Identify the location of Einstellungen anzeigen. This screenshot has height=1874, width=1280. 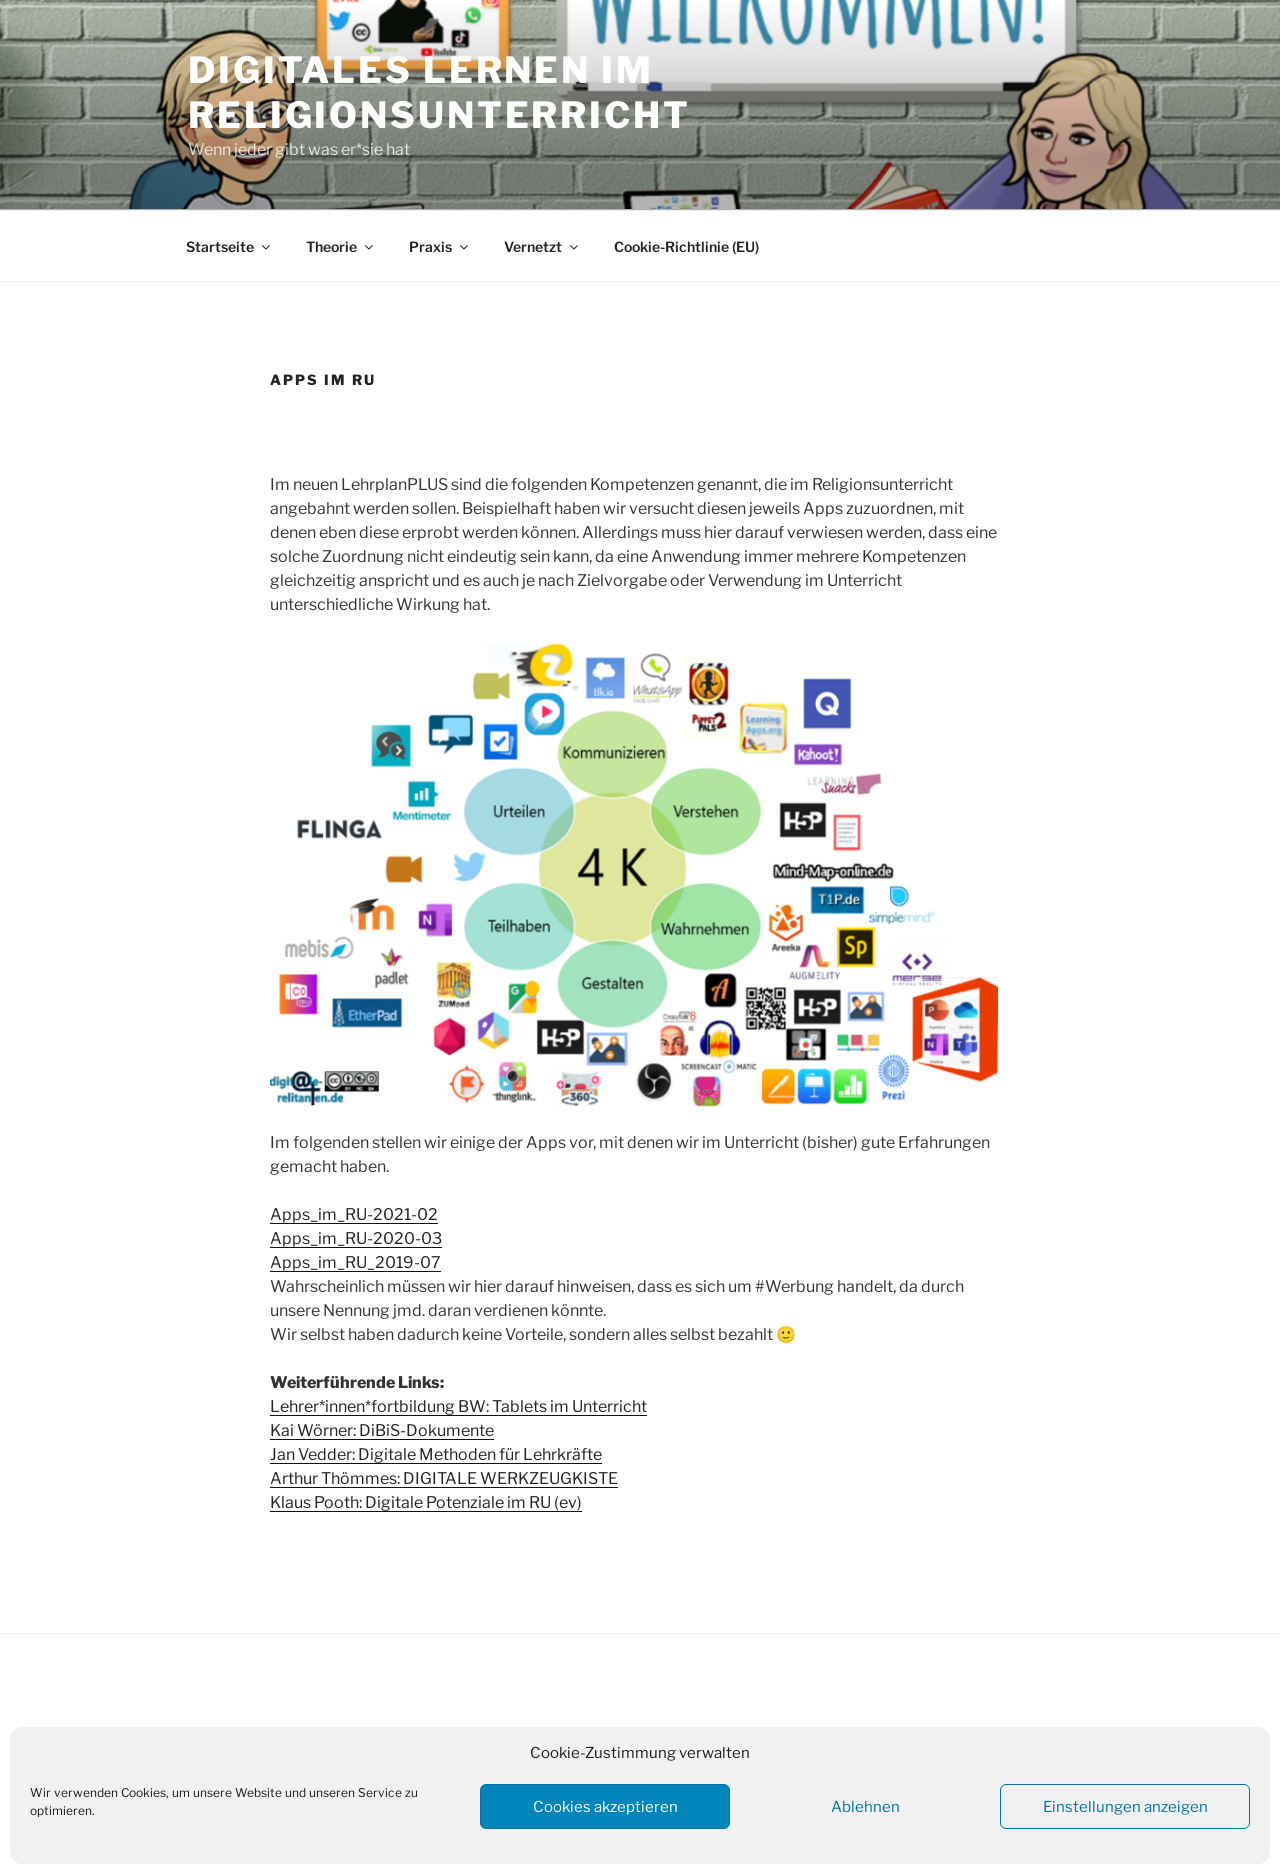
(1125, 1807).